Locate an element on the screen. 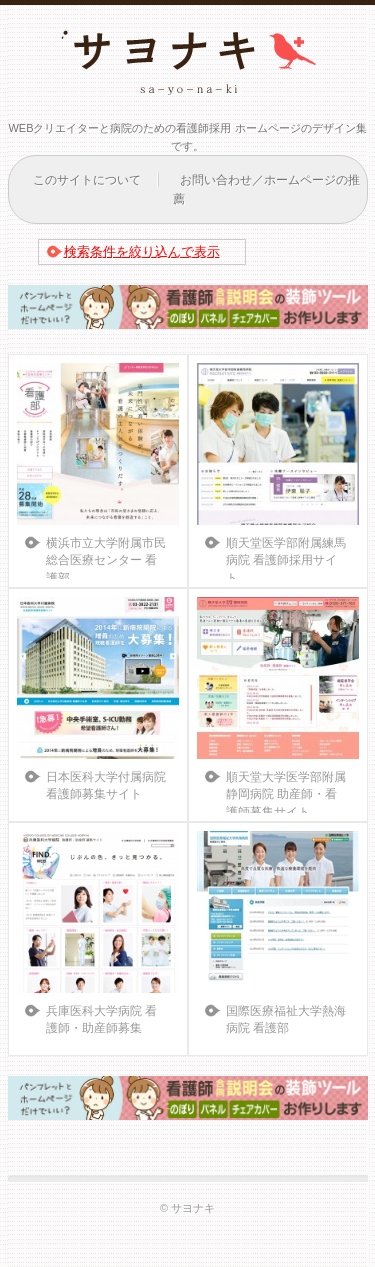  検索条件を絞り込んで表示 is located at coordinates (142, 251).